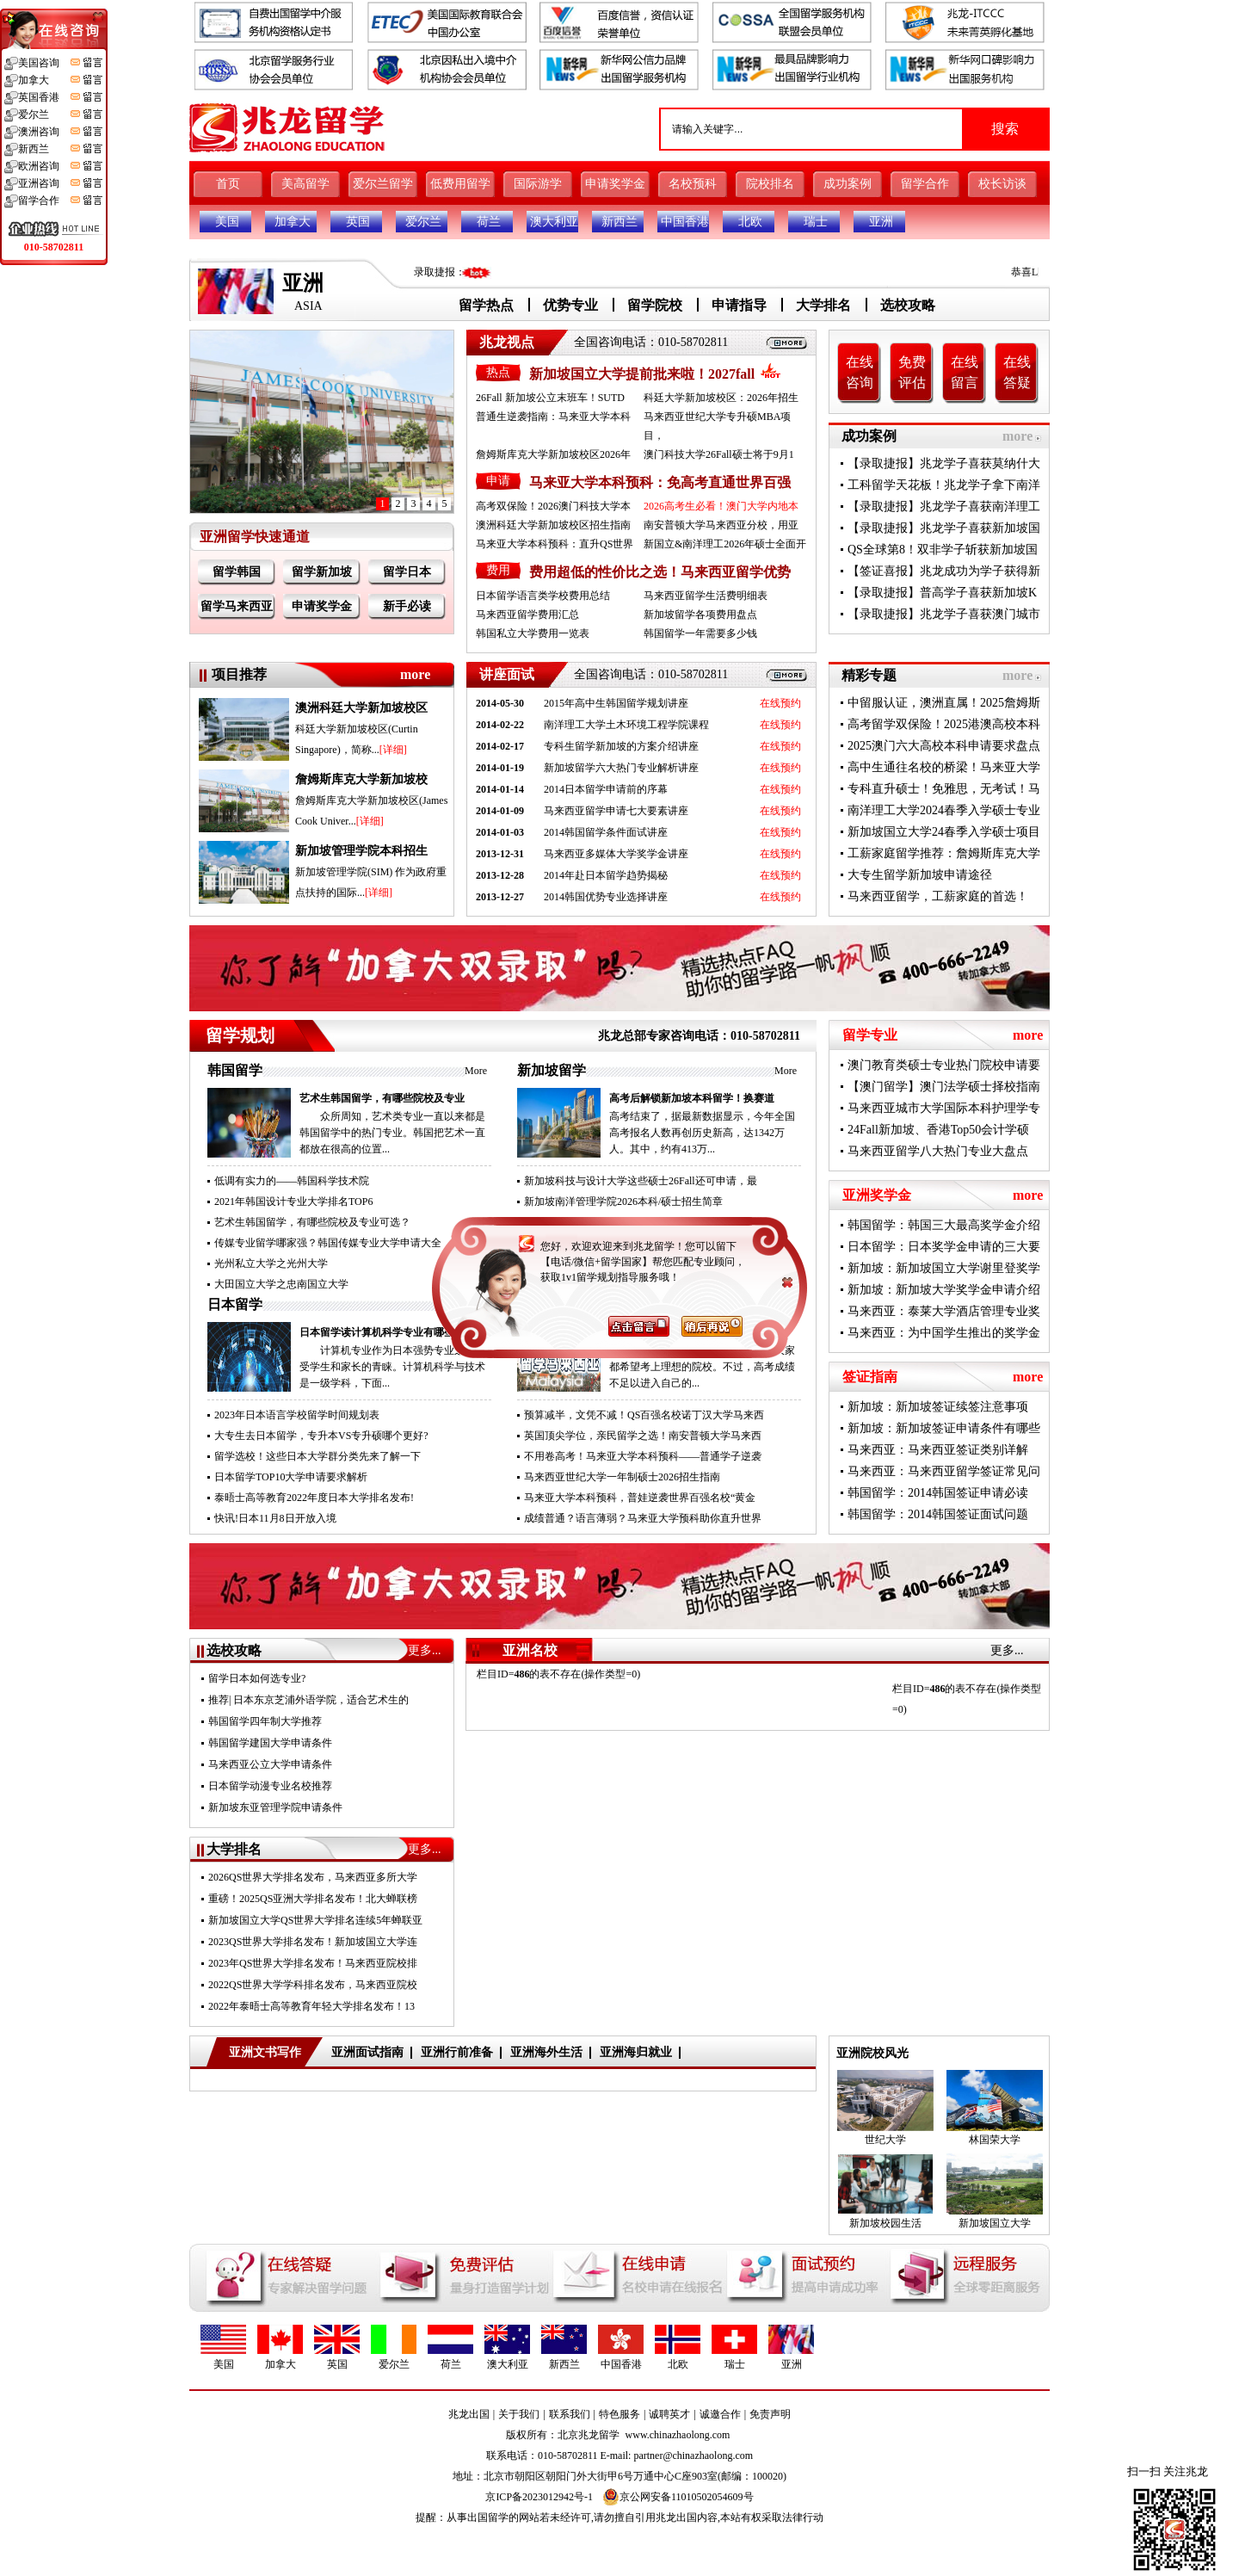 The height and width of the screenshot is (2576, 1239). What do you see at coordinates (616, 854) in the screenshot?
I see `马来西亚多媒体大学奖学金讲座` at bounding box center [616, 854].